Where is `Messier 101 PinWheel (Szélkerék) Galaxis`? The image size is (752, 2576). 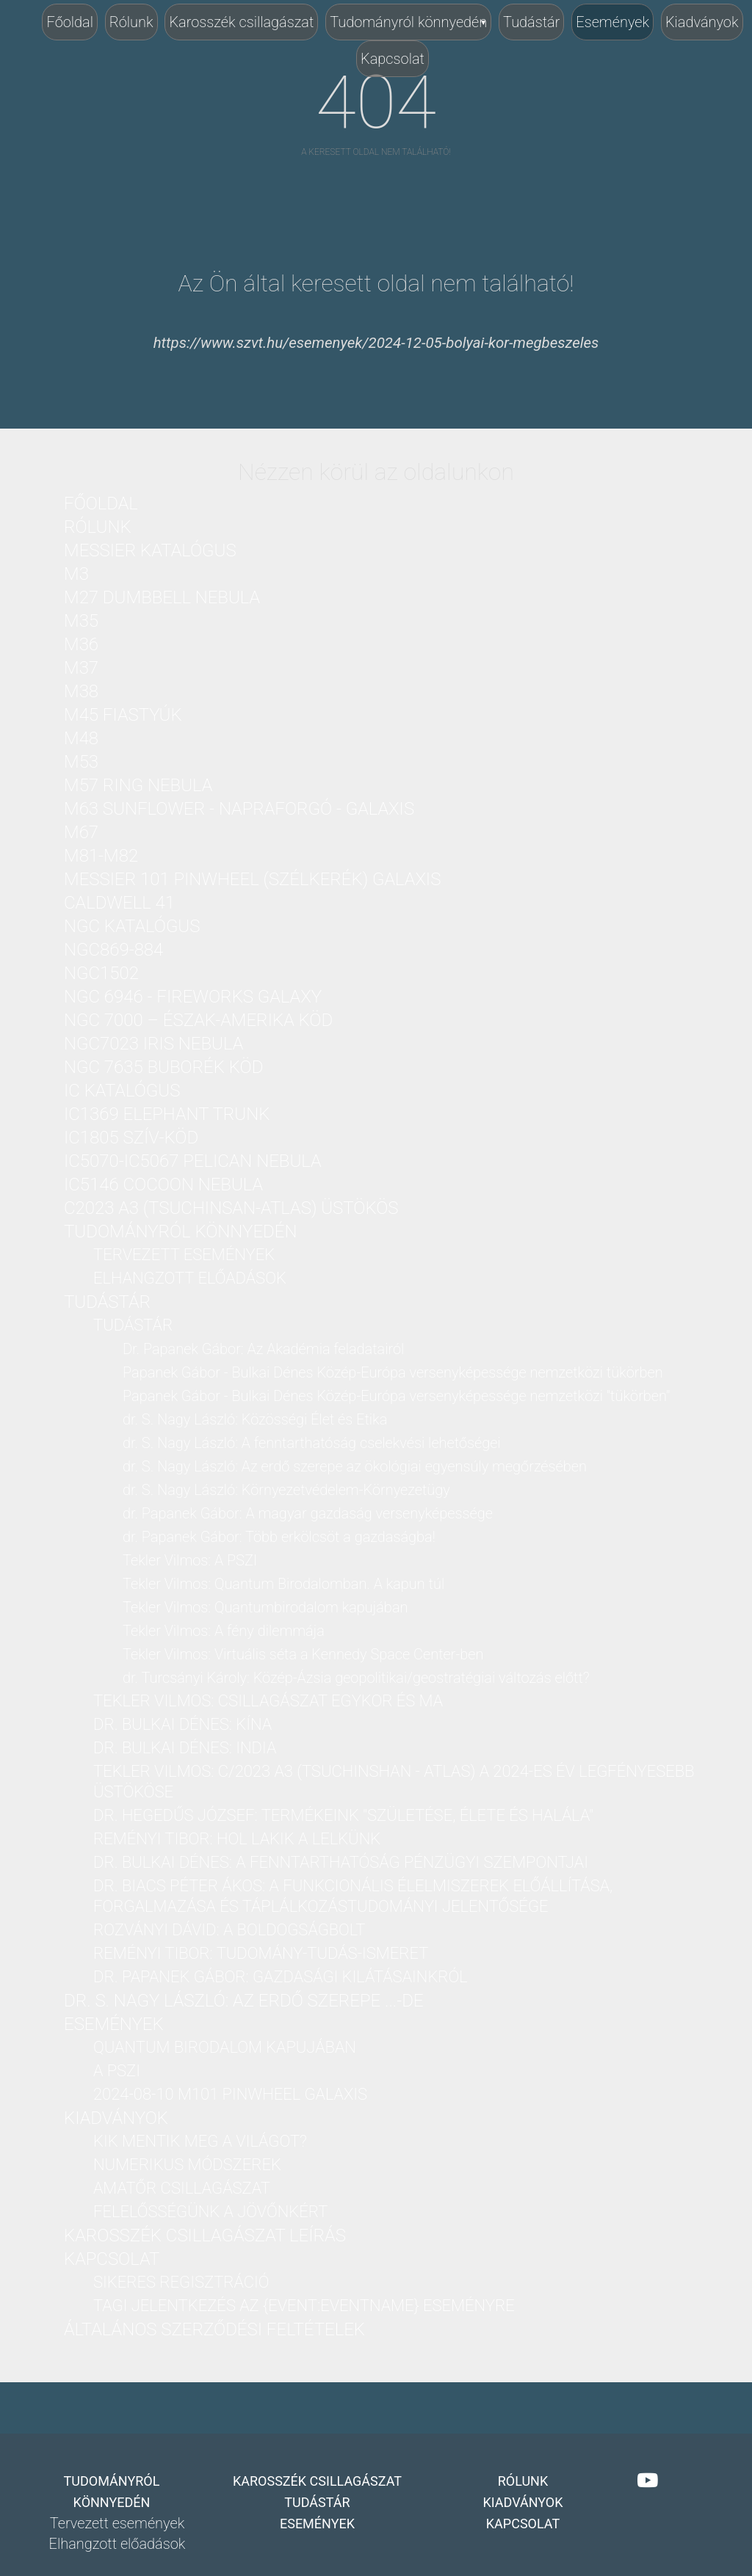 Messier 101 PinWheel (Szélkerék) Galaxis is located at coordinates (252, 879).